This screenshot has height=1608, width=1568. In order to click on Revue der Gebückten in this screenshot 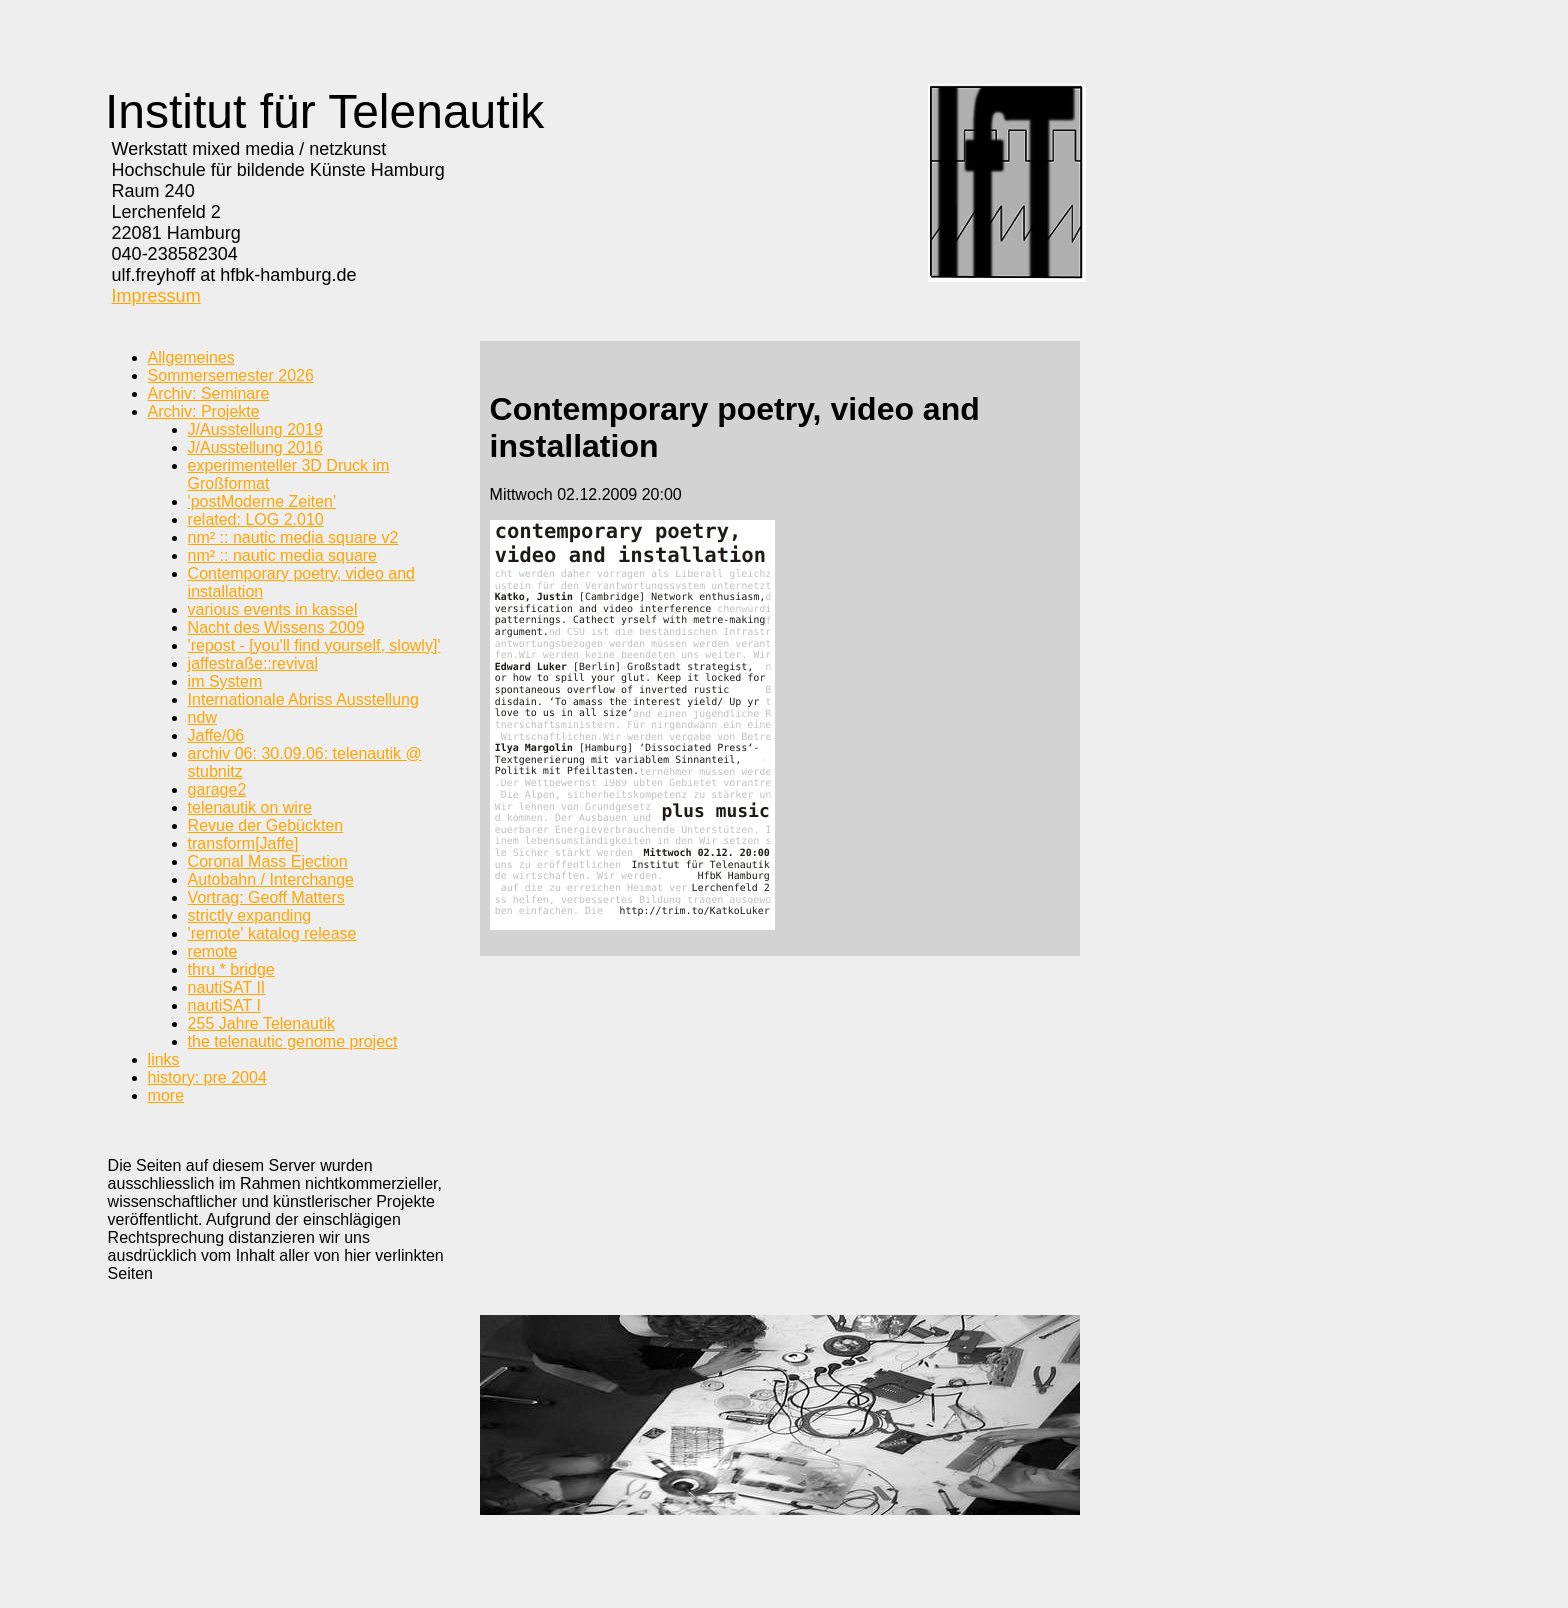, I will do `click(266, 825)`.